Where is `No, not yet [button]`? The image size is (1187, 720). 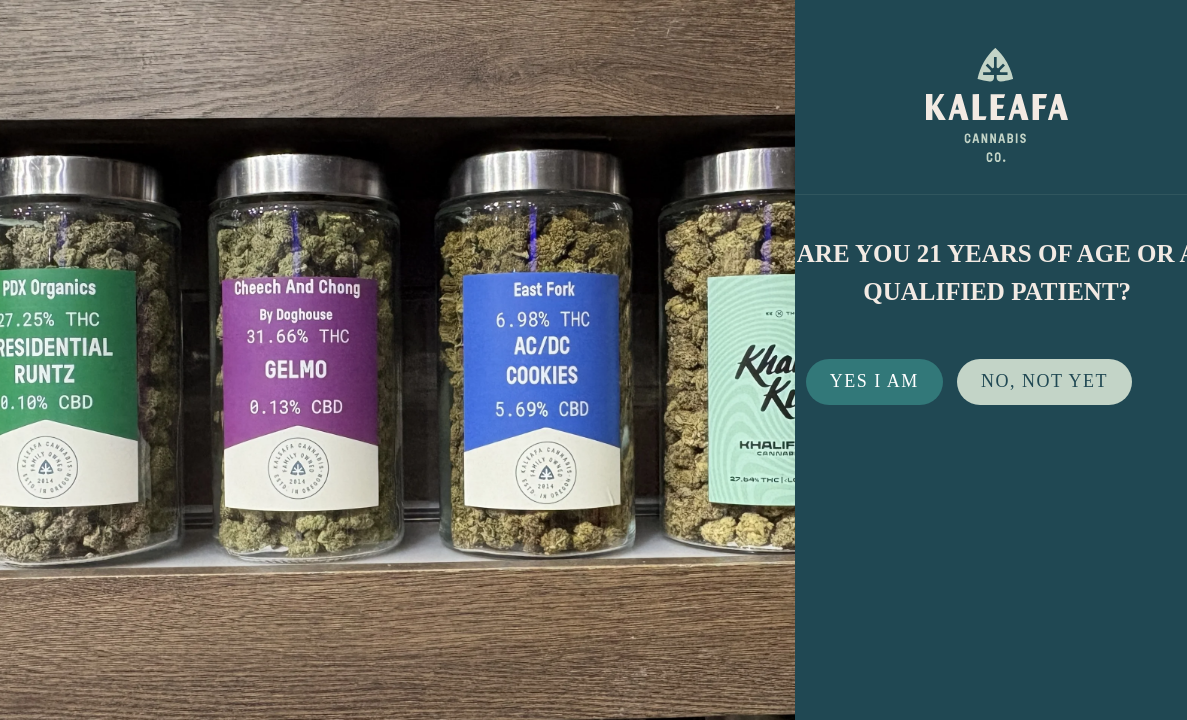
No, not yet [button] is located at coordinates (1044, 381).